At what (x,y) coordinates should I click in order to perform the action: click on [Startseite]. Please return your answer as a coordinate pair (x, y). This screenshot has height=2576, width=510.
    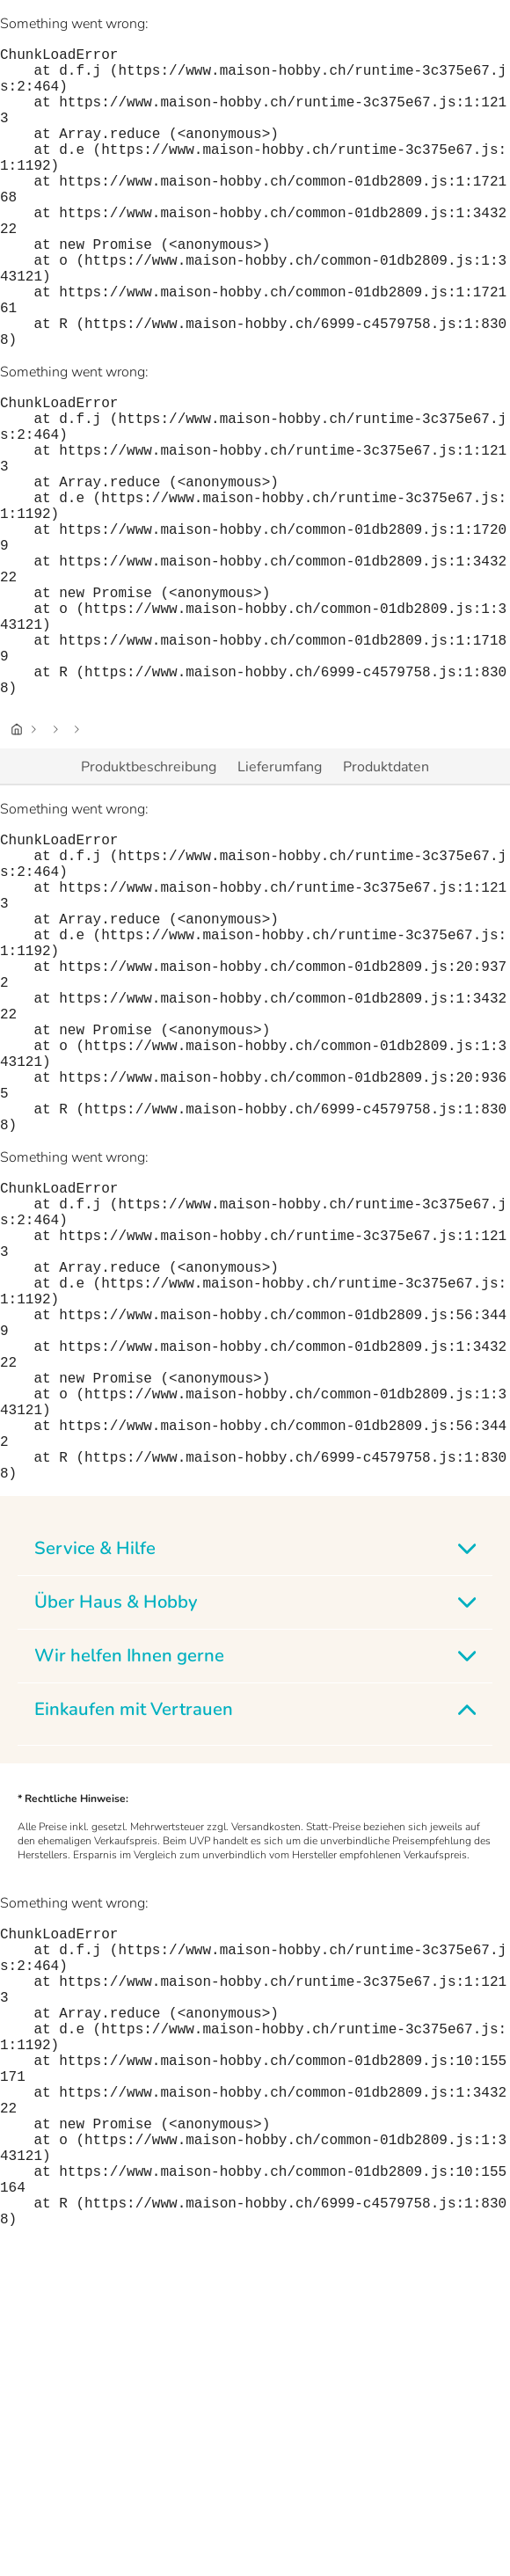
    Looking at the image, I should click on (17, 863).